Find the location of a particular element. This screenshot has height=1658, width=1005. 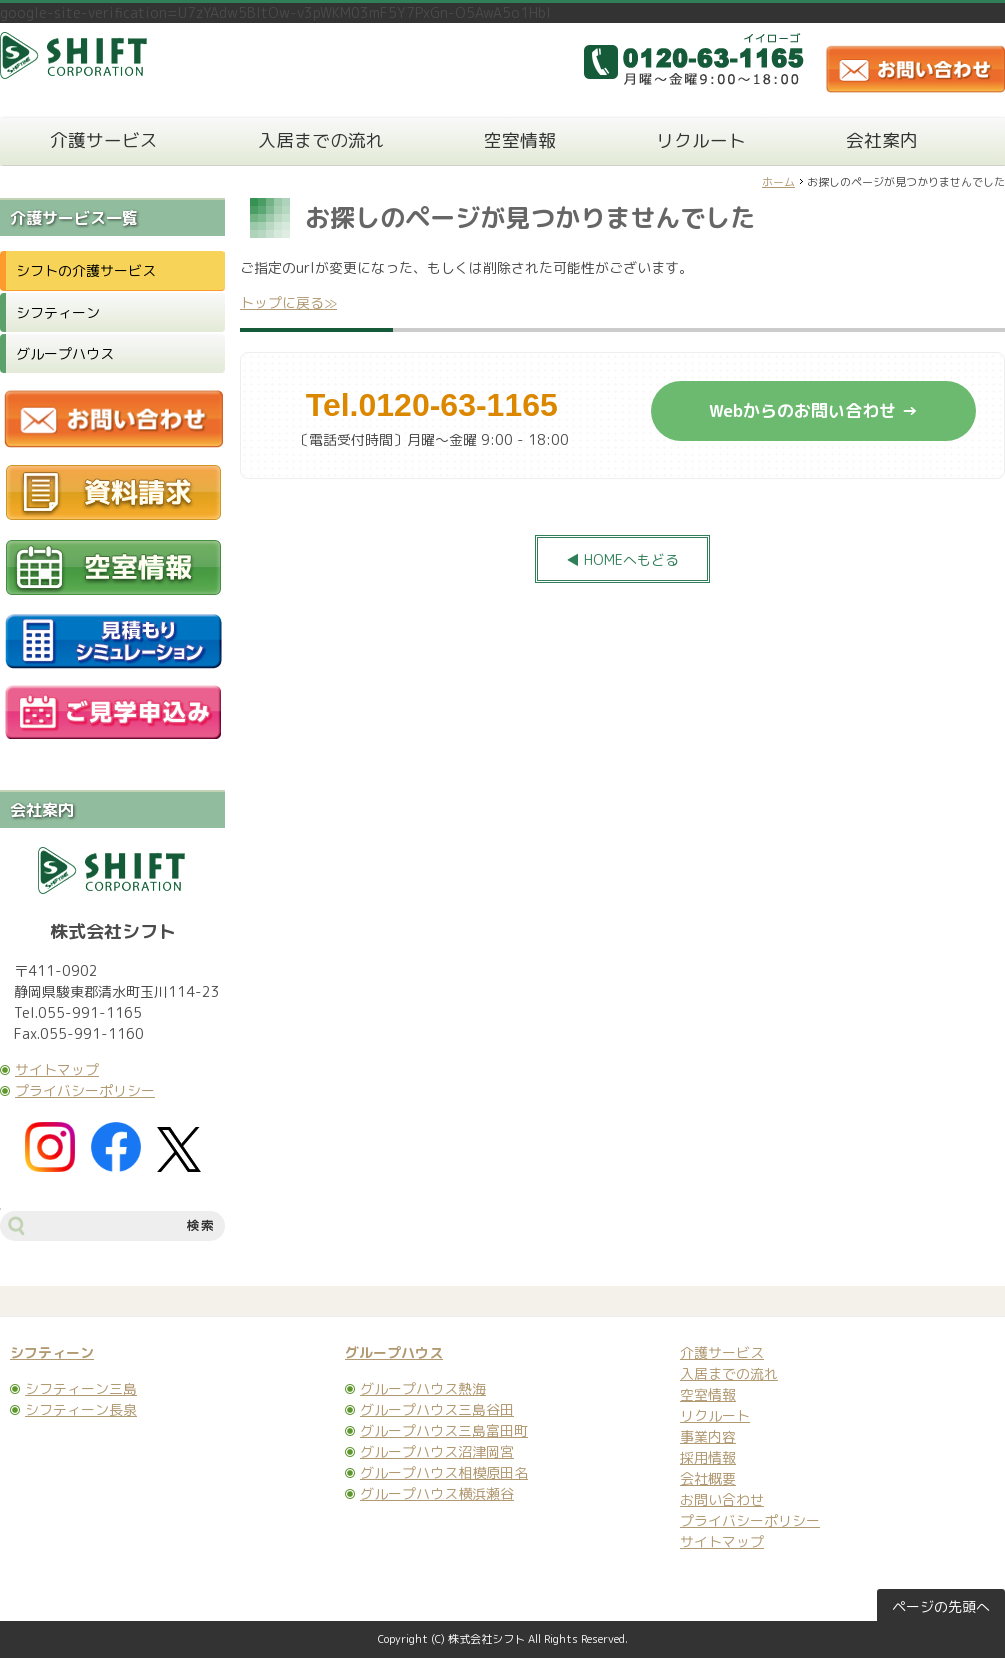

◀ HOMEへもどる is located at coordinates (622, 559).